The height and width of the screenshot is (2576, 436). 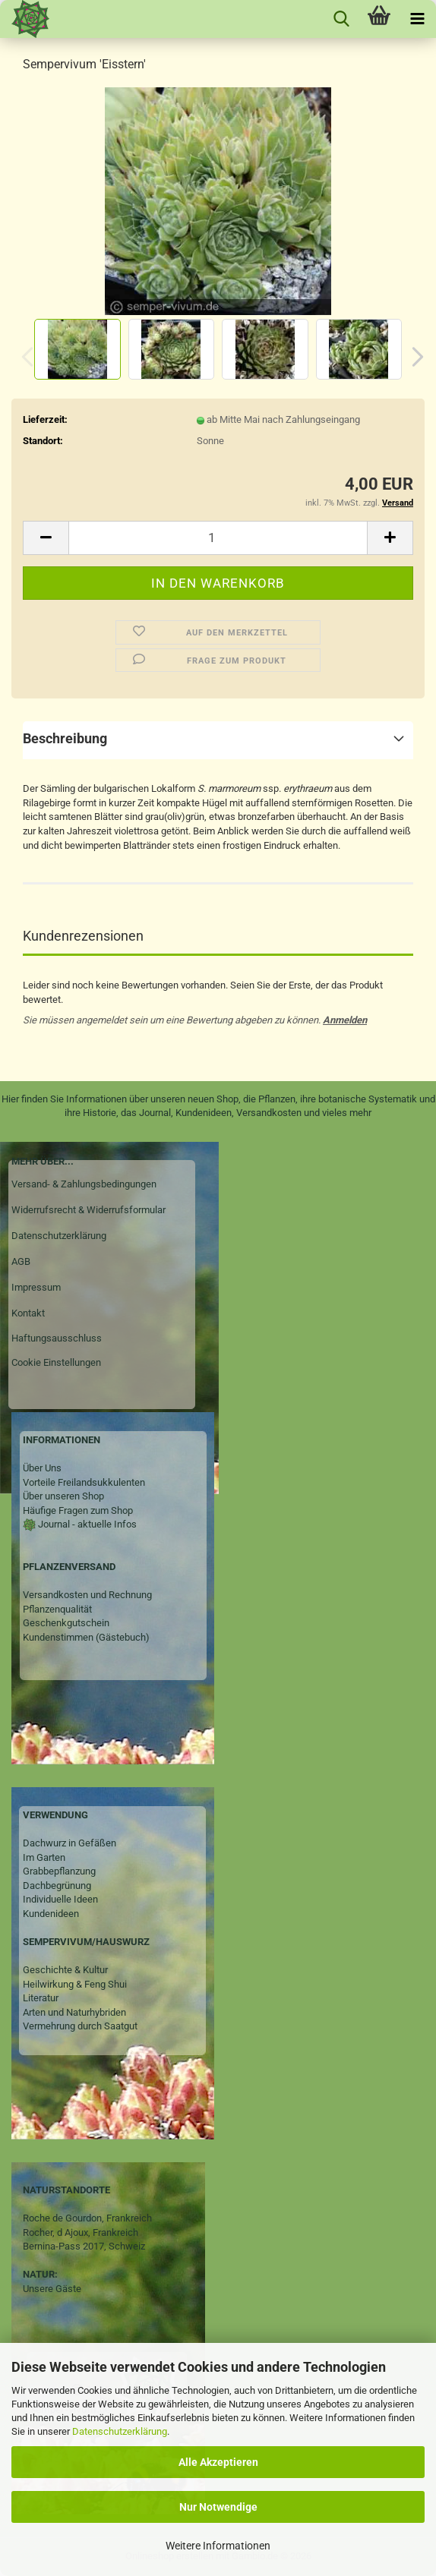 What do you see at coordinates (218, 2507) in the screenshot?
I see `Nur Notwendige` at bounding box center [218, 2507].